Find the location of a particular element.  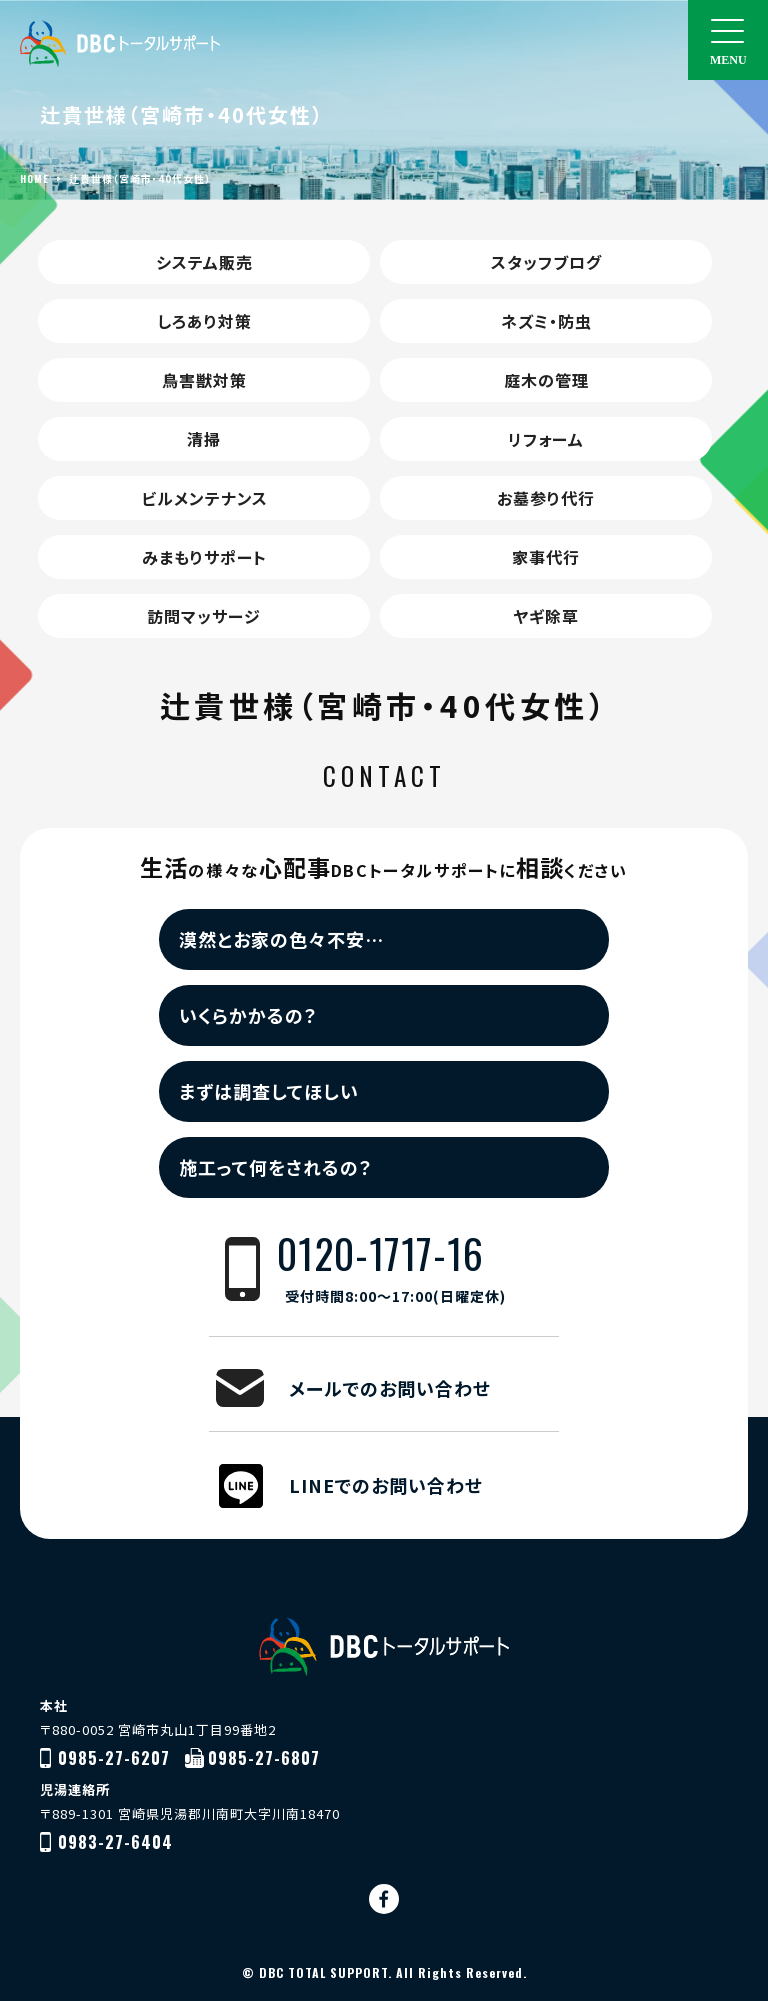

ネズミ・防虫 is located at coordinates (546, 321).